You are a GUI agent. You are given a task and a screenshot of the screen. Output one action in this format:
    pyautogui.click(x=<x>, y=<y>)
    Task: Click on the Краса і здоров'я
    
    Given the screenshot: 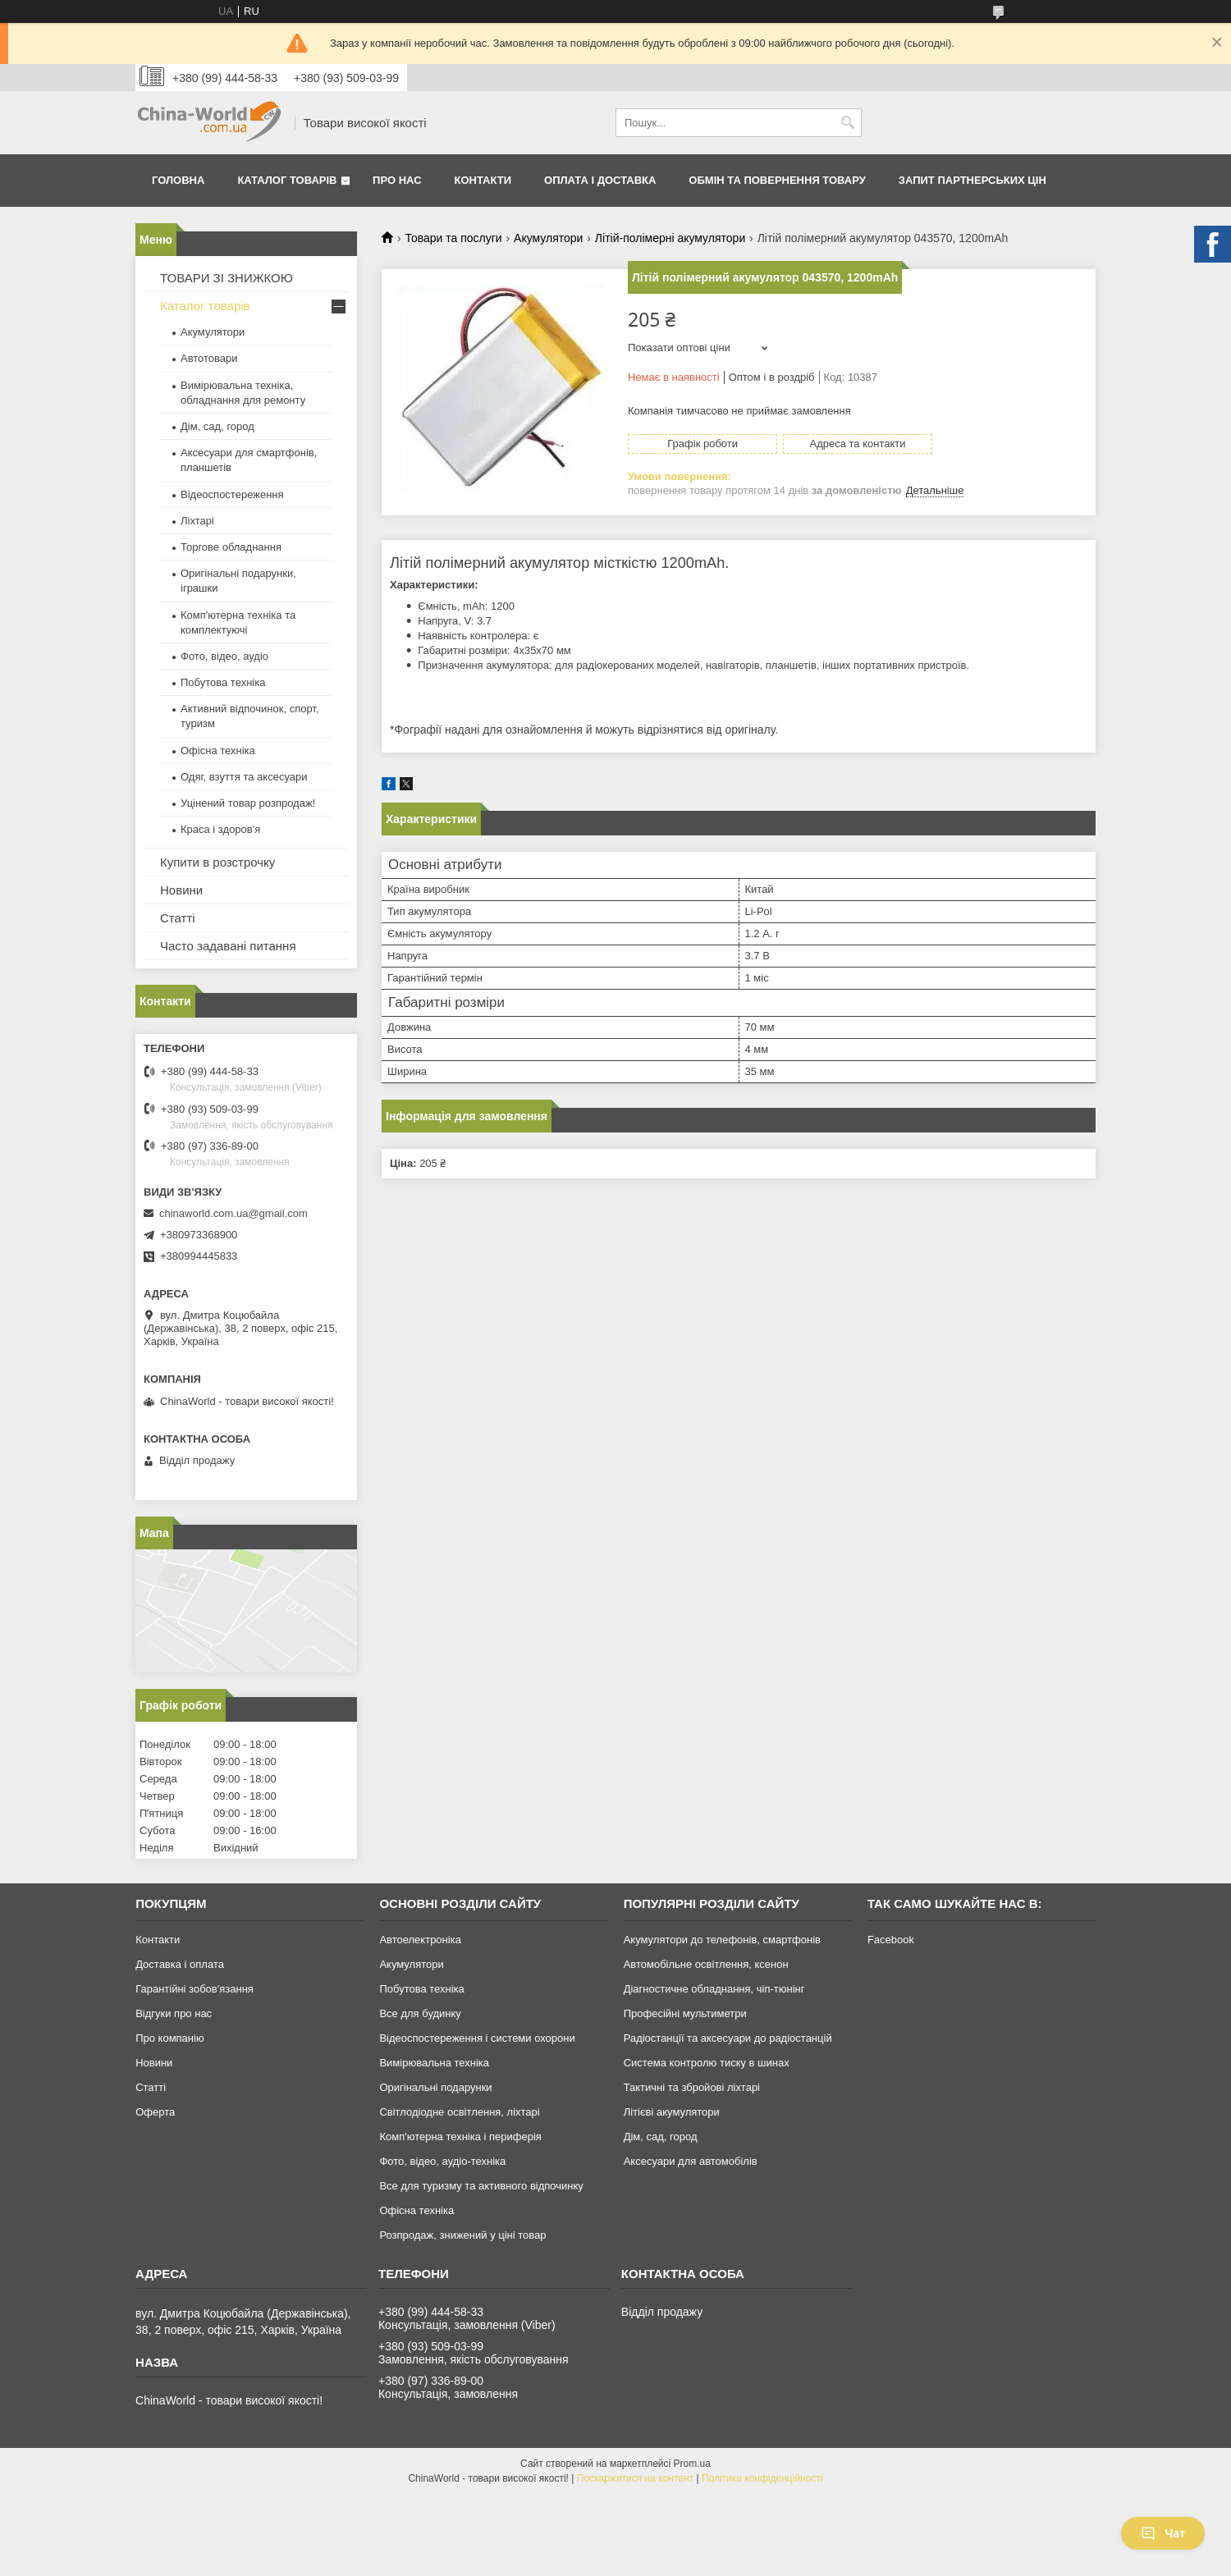 What is the action you would take?
    pyautogui.click(x=220, y=829)
    